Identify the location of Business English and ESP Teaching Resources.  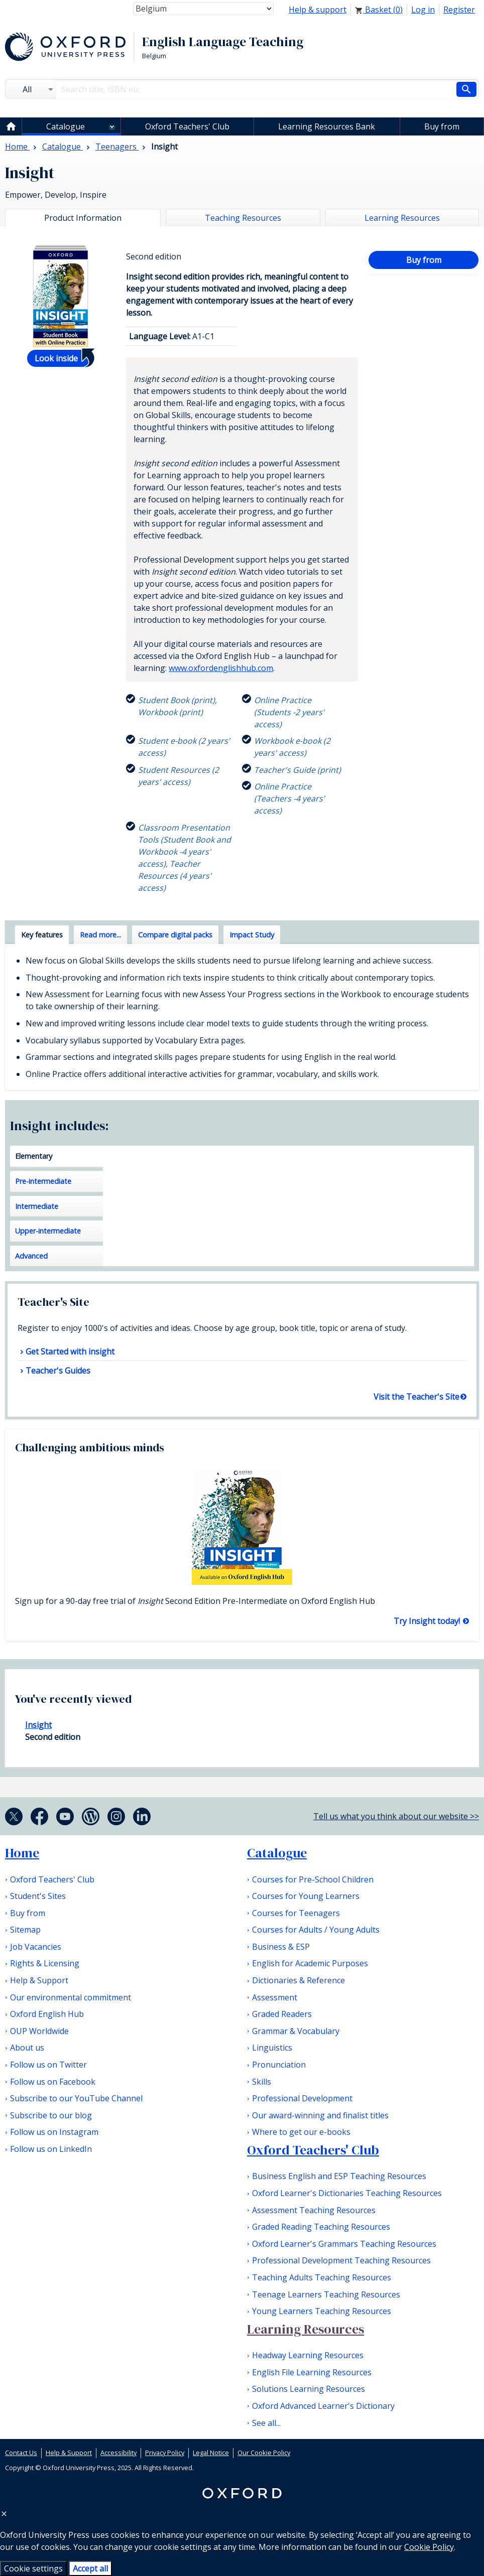
(339, 2176).